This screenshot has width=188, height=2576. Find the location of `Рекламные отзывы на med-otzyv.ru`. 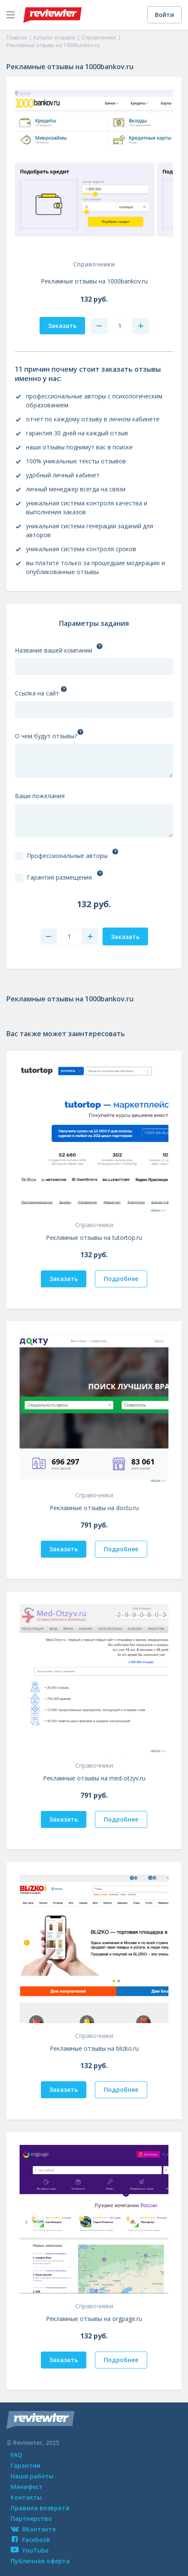

Рекламные отзывы на med-otzyv.ru is located at coordinates (94, 1778).